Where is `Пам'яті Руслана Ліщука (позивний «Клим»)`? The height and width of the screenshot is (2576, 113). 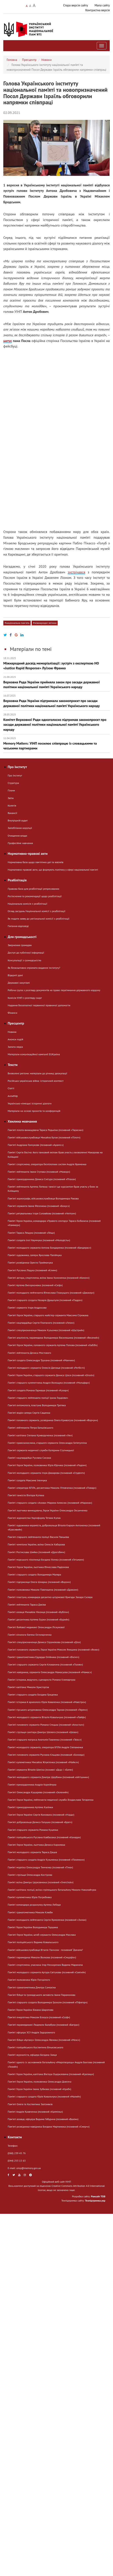
Пам'яті Руслана Ліщука (позивний «Клим») is located at coordinates (32, 1270).